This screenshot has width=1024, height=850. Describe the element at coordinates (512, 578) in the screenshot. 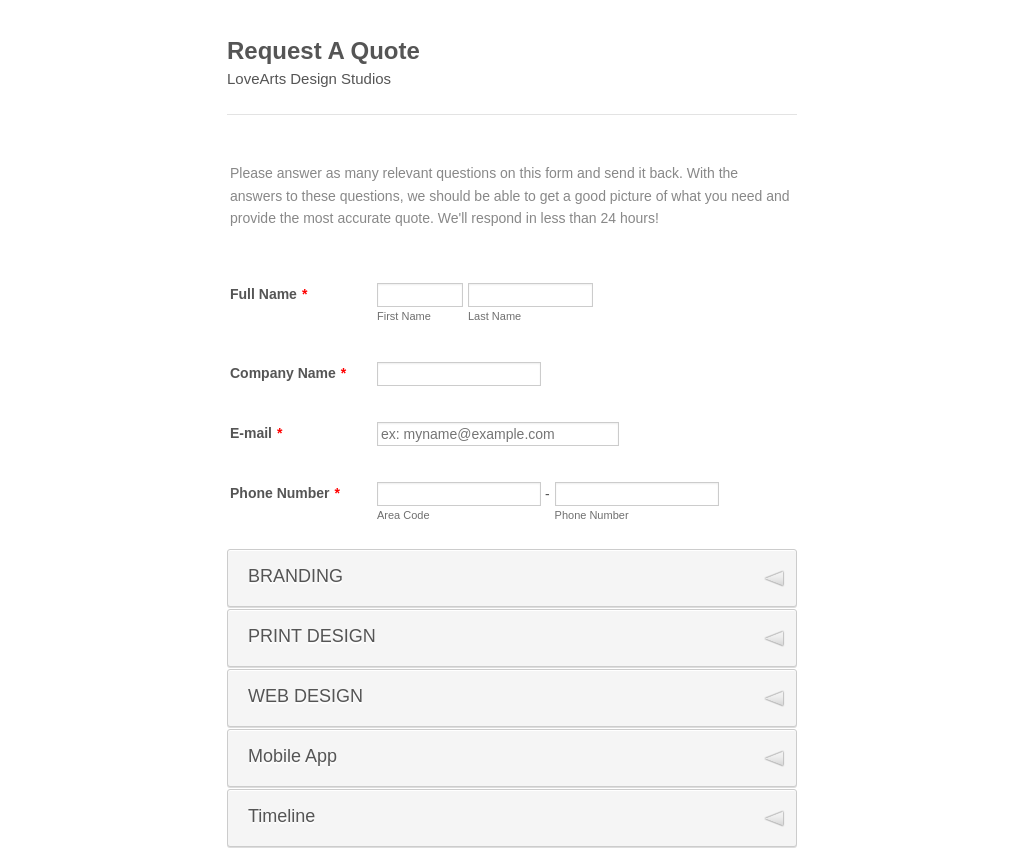

I see `[button]` at that location.